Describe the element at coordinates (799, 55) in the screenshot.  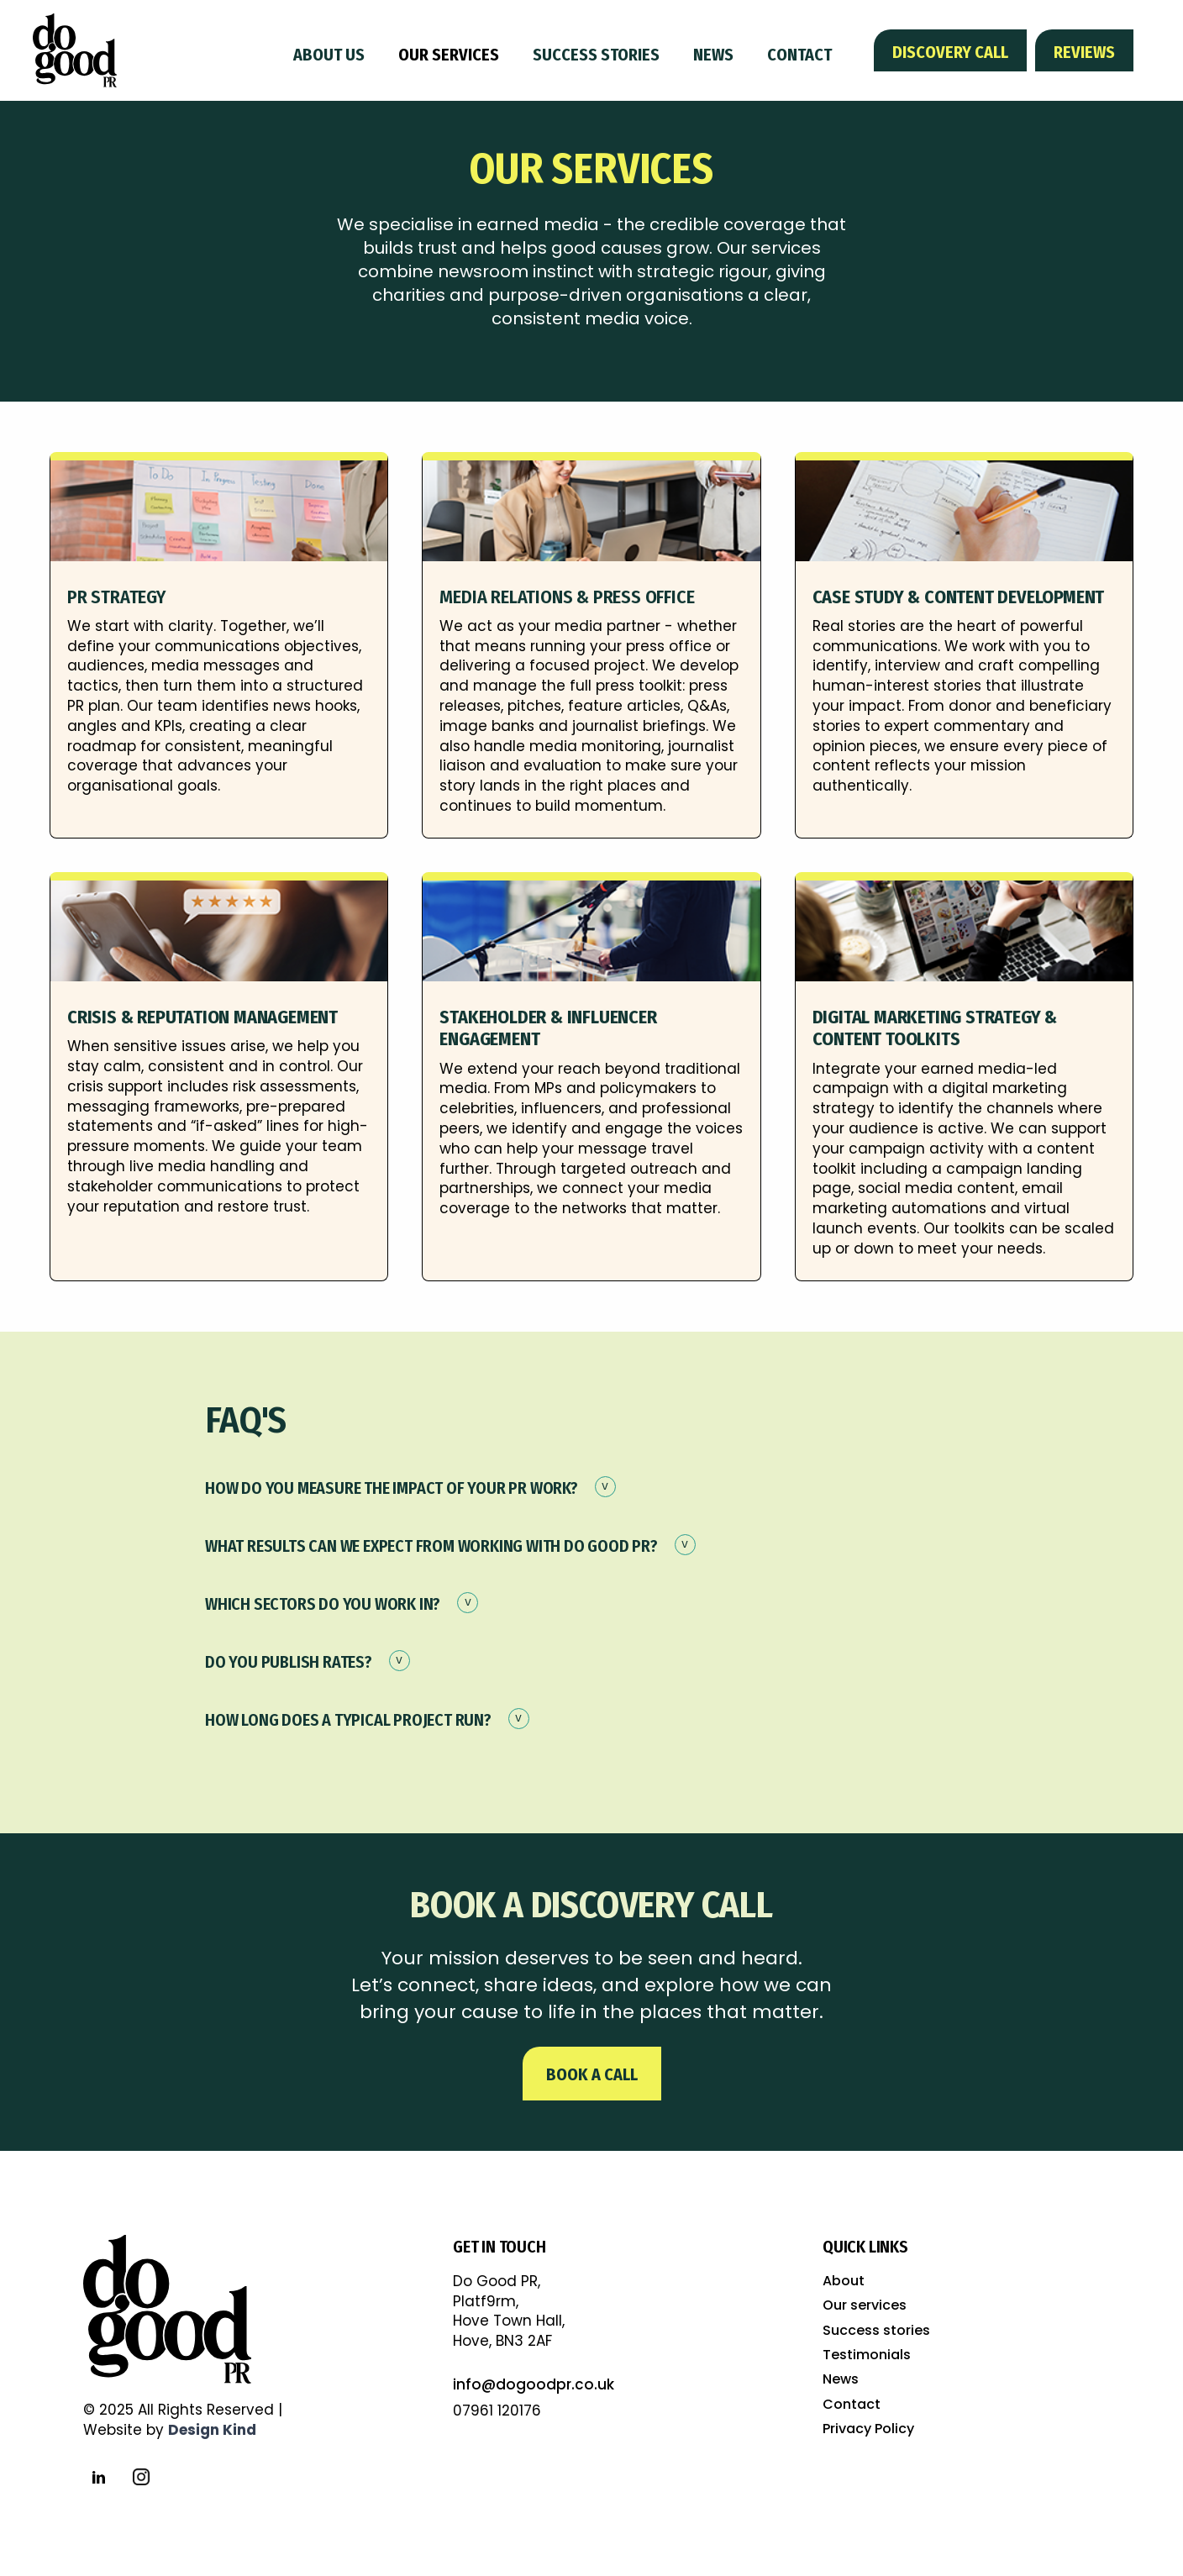
I see `Contact` at that location.